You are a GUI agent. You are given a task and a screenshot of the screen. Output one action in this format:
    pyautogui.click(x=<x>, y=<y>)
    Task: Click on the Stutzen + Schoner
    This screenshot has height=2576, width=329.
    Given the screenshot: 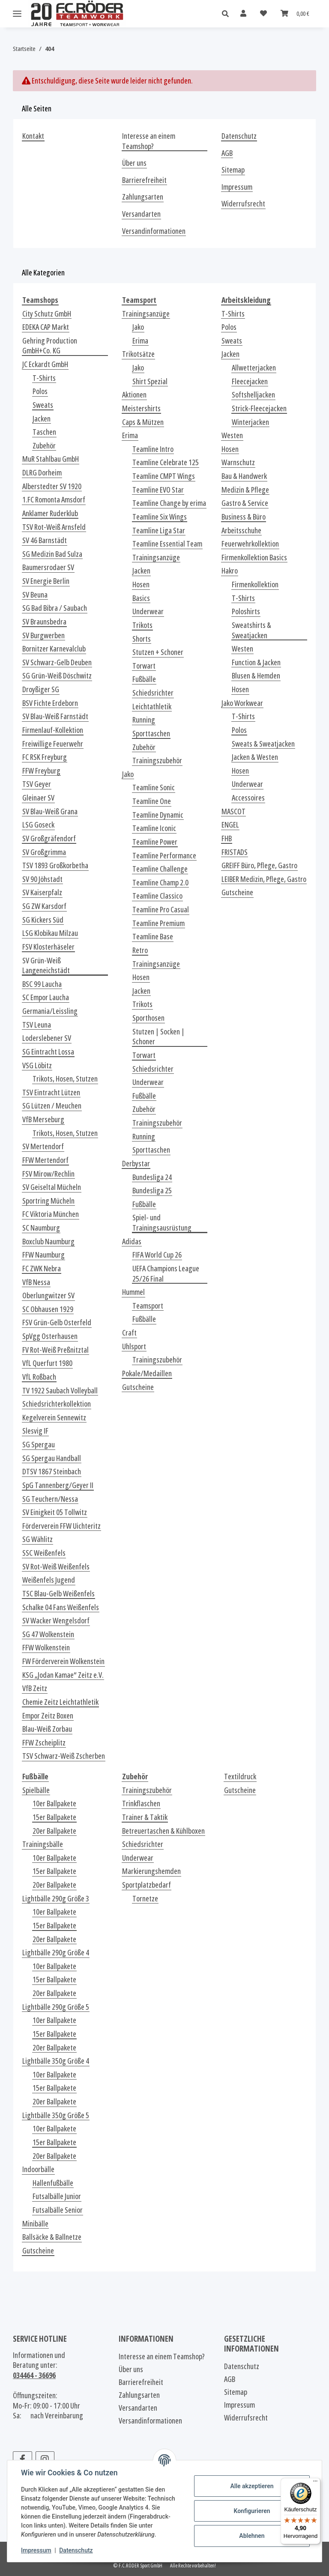 What is the action you would take?
    pyautogui.click(x=157, y=652)
    